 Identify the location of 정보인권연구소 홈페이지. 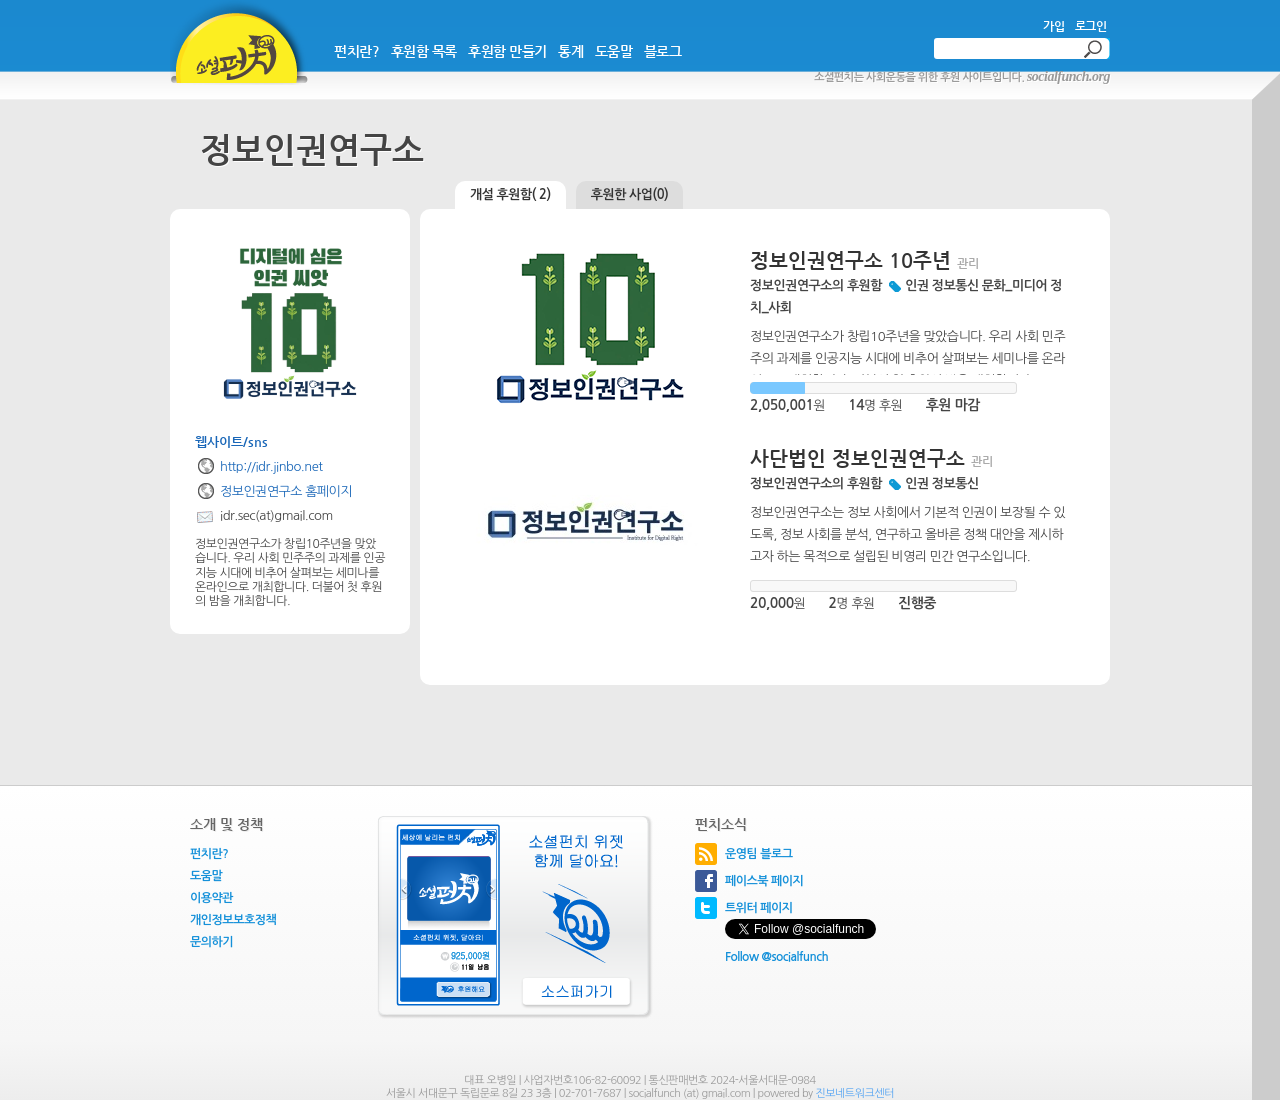
(286, 491).